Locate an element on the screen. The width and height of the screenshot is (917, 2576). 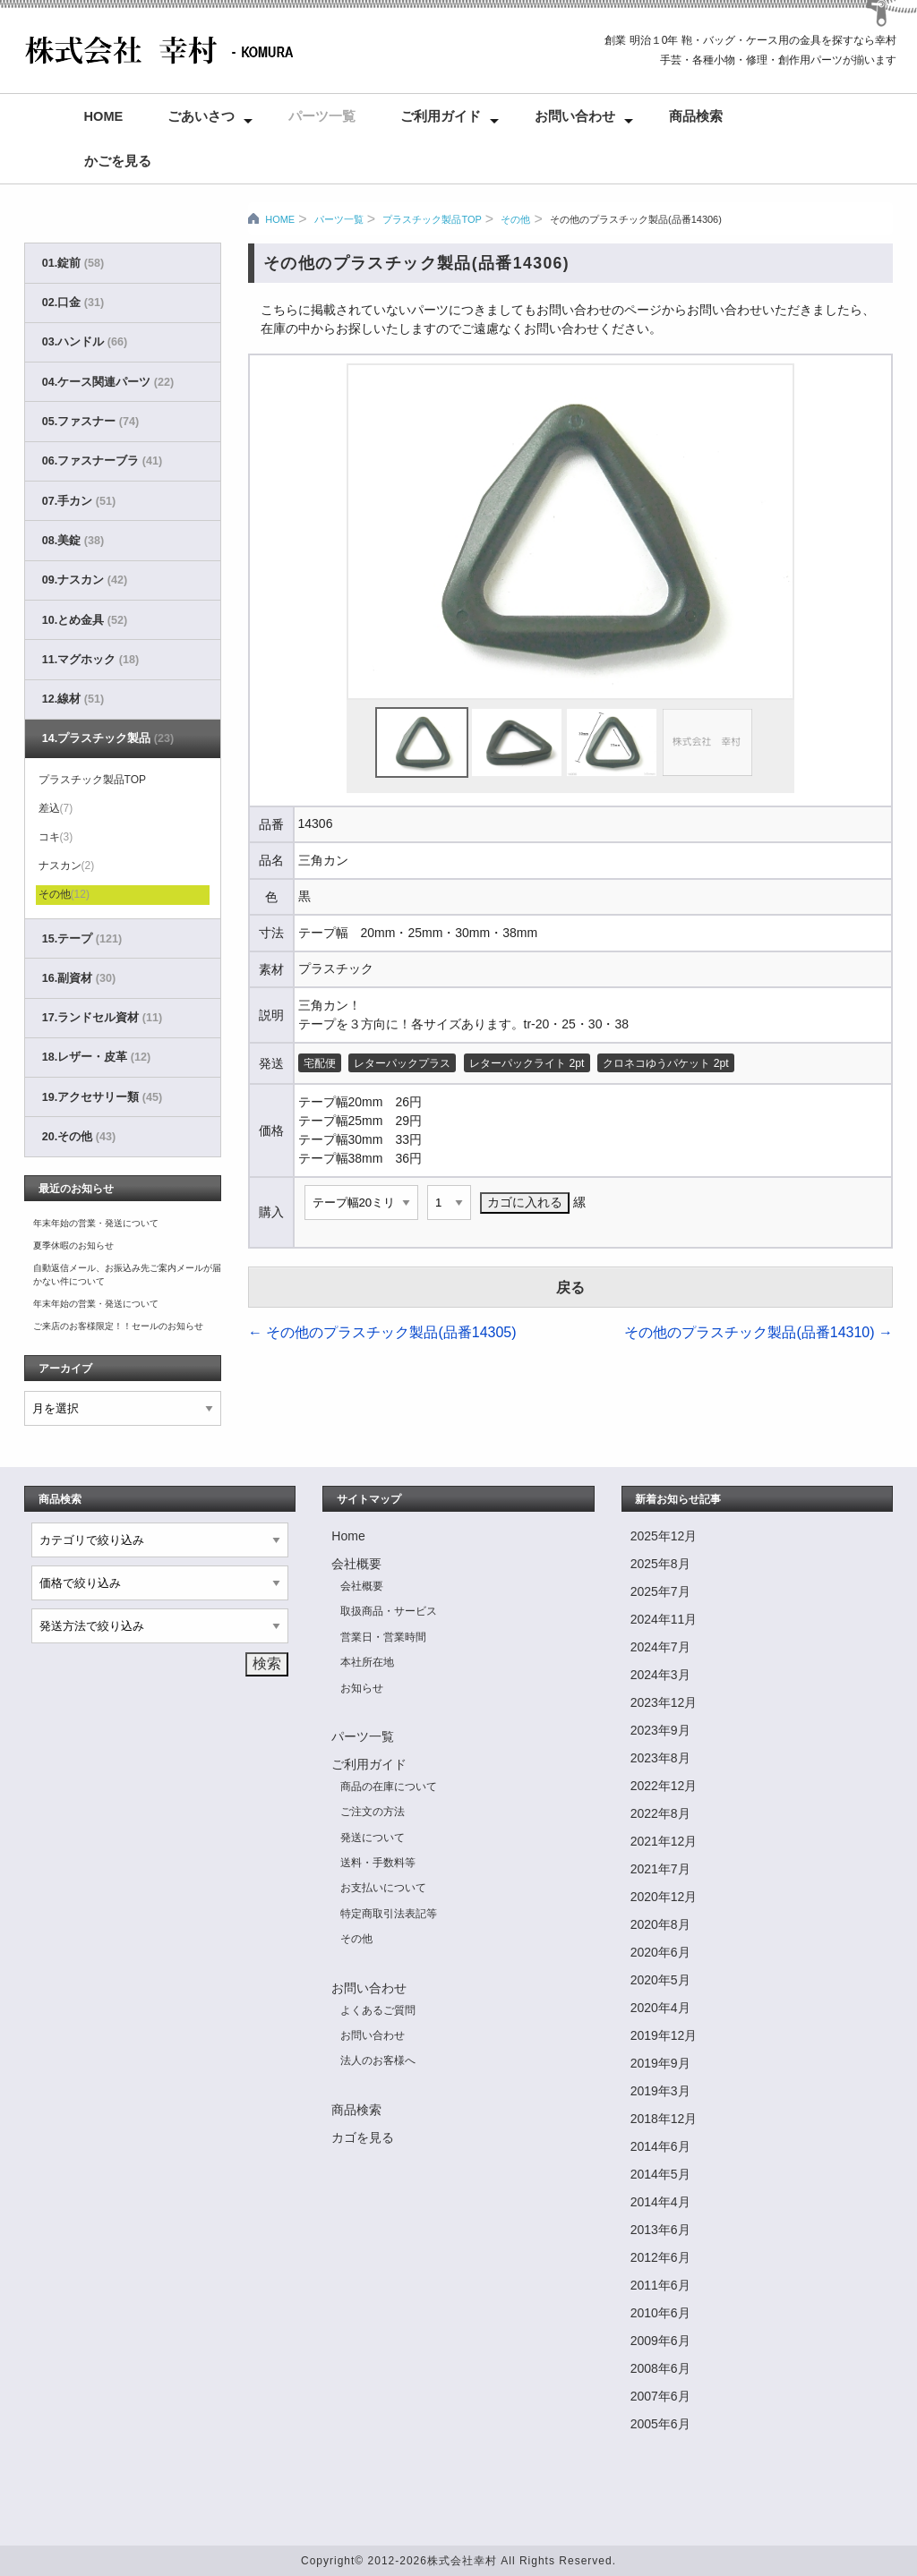
2020年5月 is located at coordinates (660, 1980).